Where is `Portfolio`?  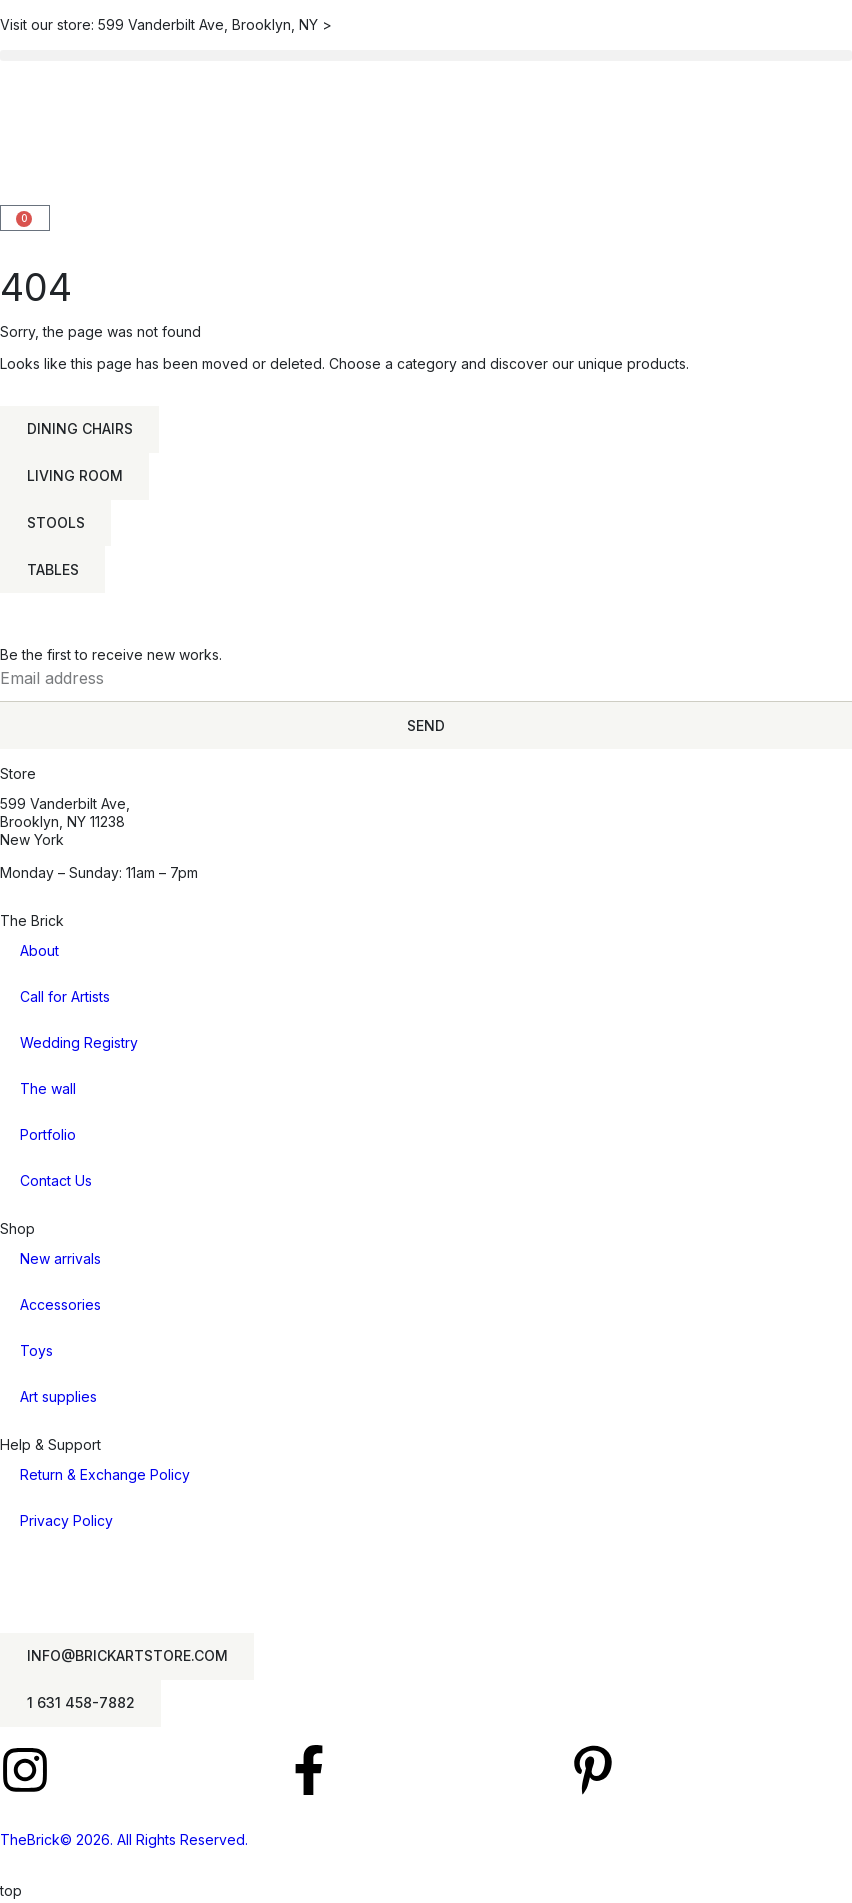 Portfolio is located at coordinates (48, 1136).